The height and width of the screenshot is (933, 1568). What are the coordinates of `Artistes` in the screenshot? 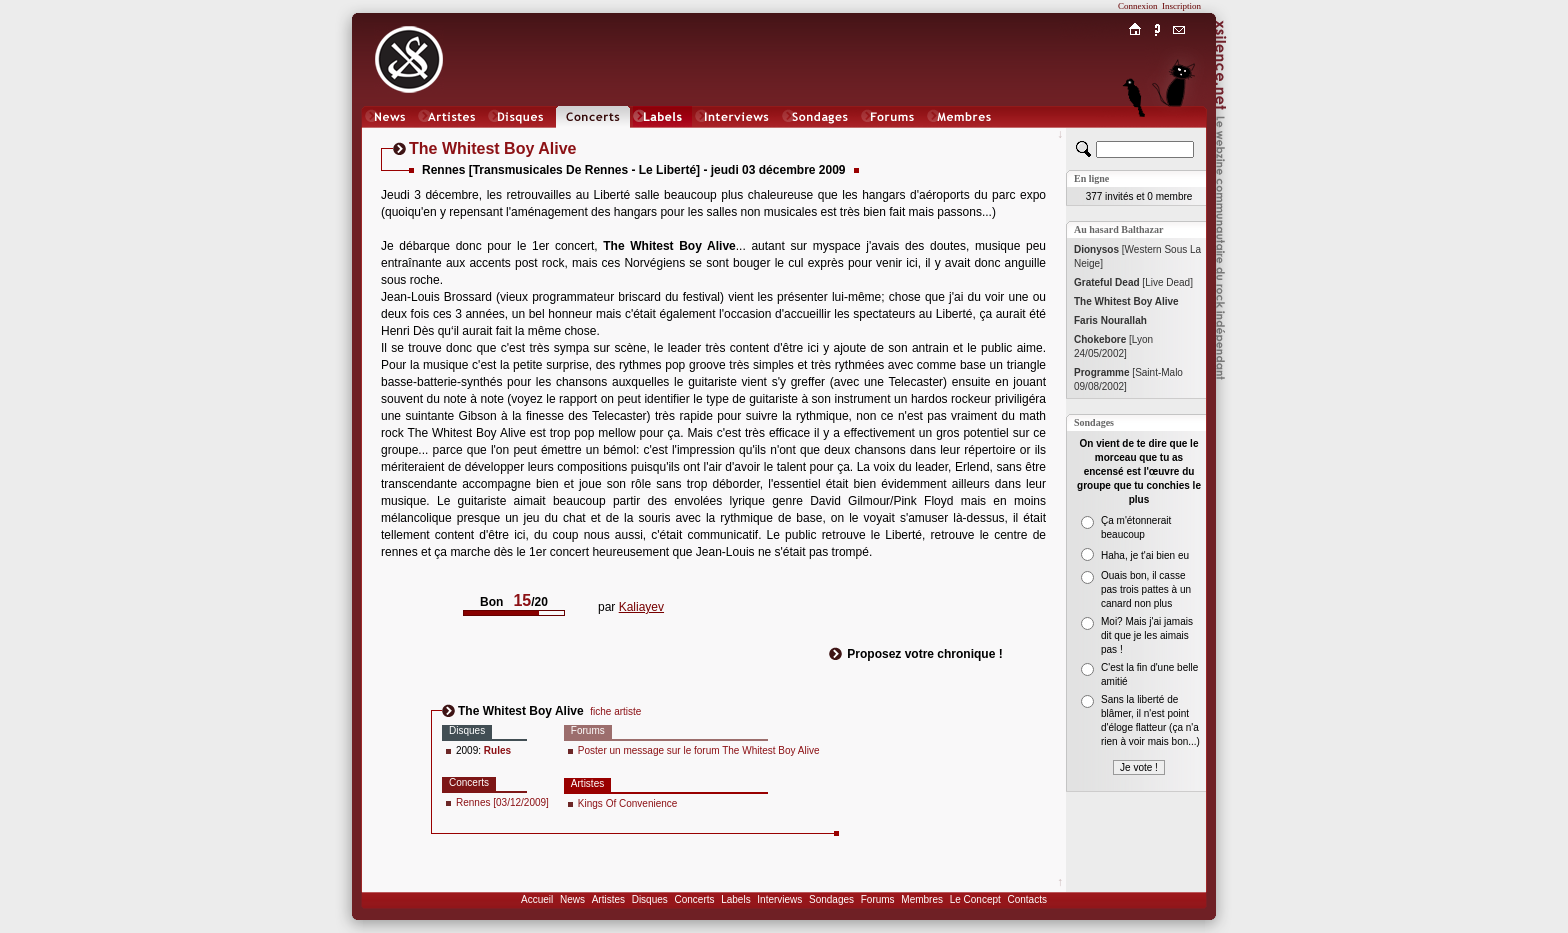 It's located at (608, 899).